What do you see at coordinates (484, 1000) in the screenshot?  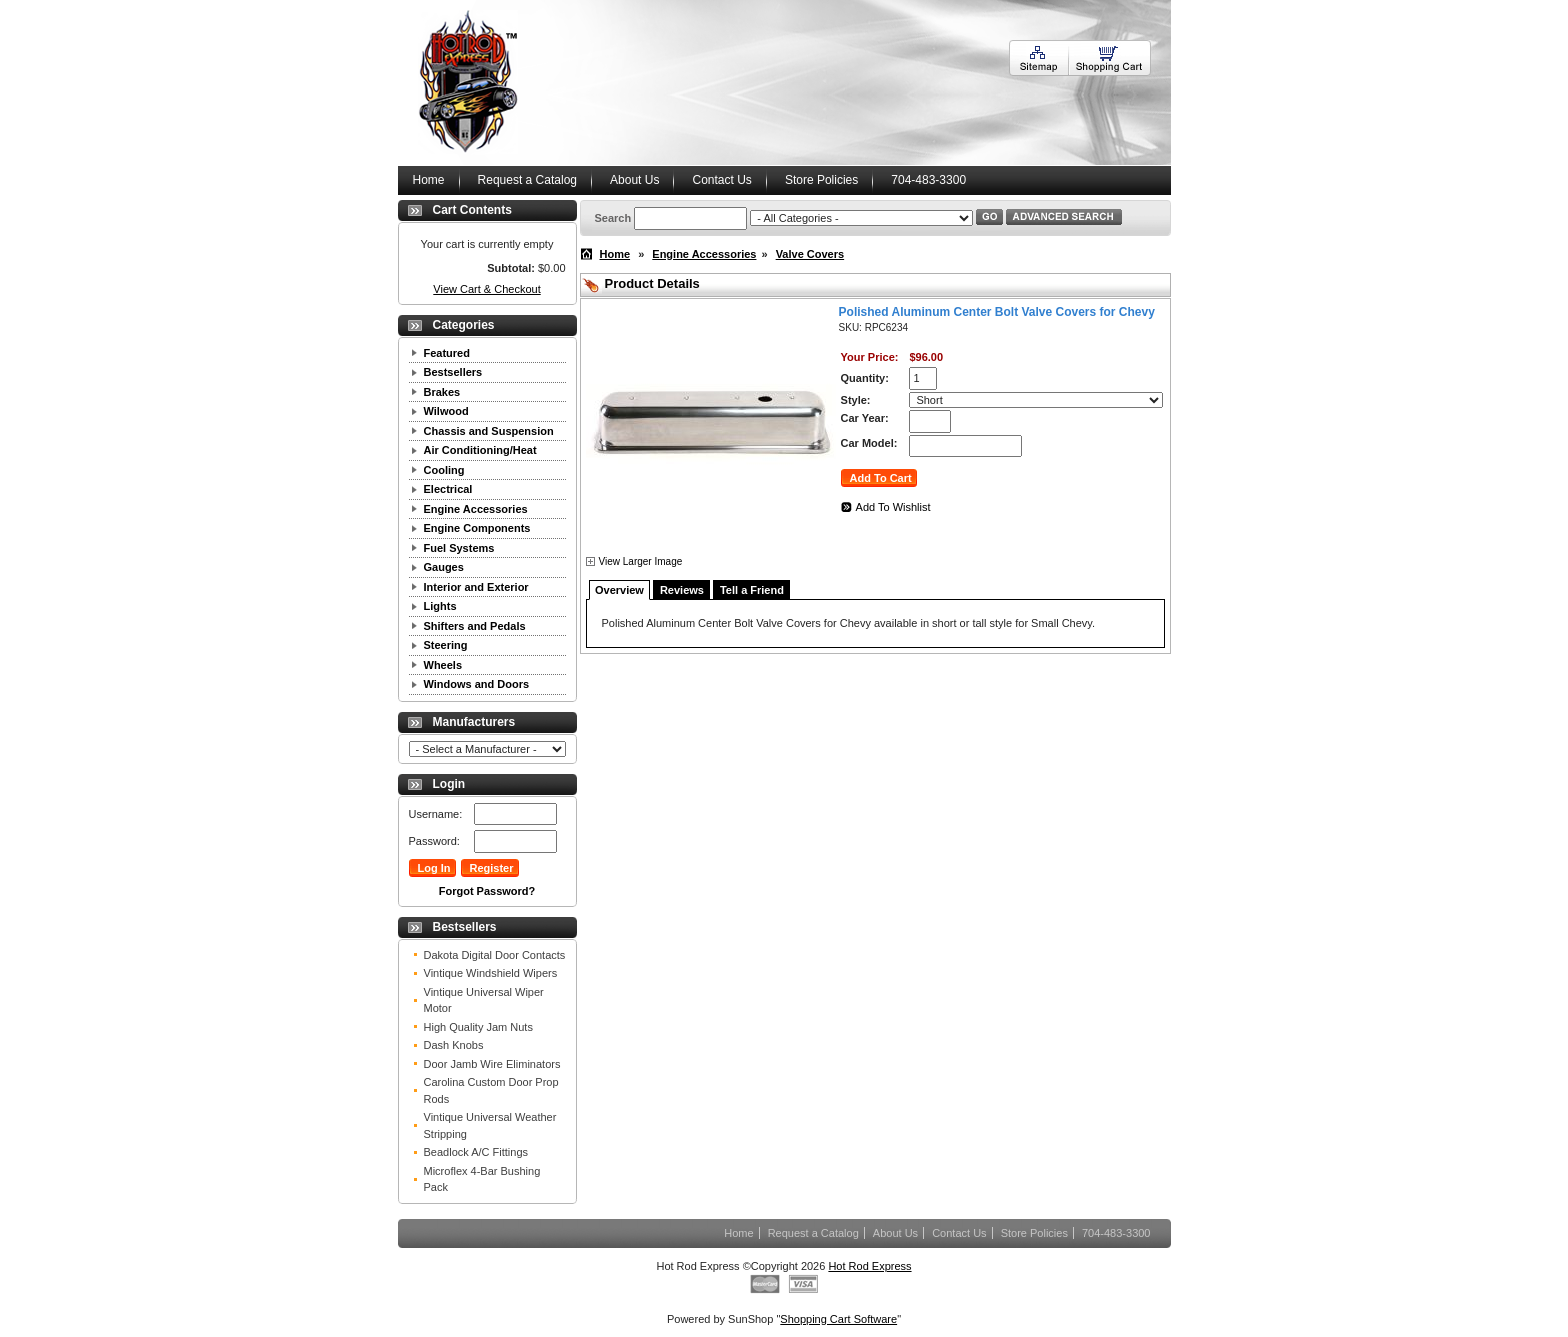 I see `Vintique Universal Wiper Motor` at bounding box center [484, 1000].